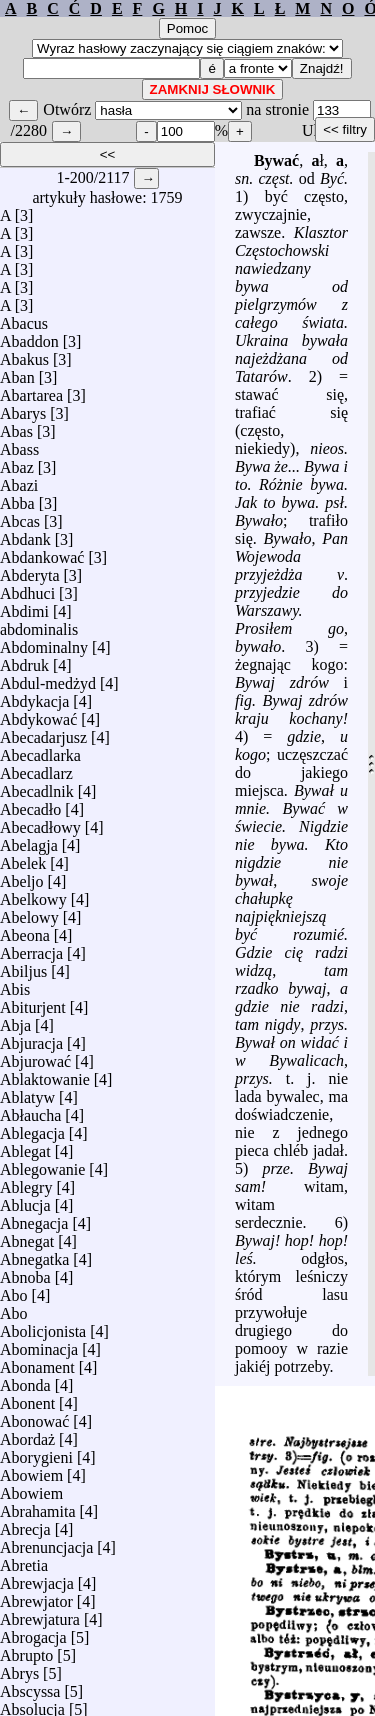 This screenshot has width=375, height=1716. I want to click on Abonować, so click(34, 1421).